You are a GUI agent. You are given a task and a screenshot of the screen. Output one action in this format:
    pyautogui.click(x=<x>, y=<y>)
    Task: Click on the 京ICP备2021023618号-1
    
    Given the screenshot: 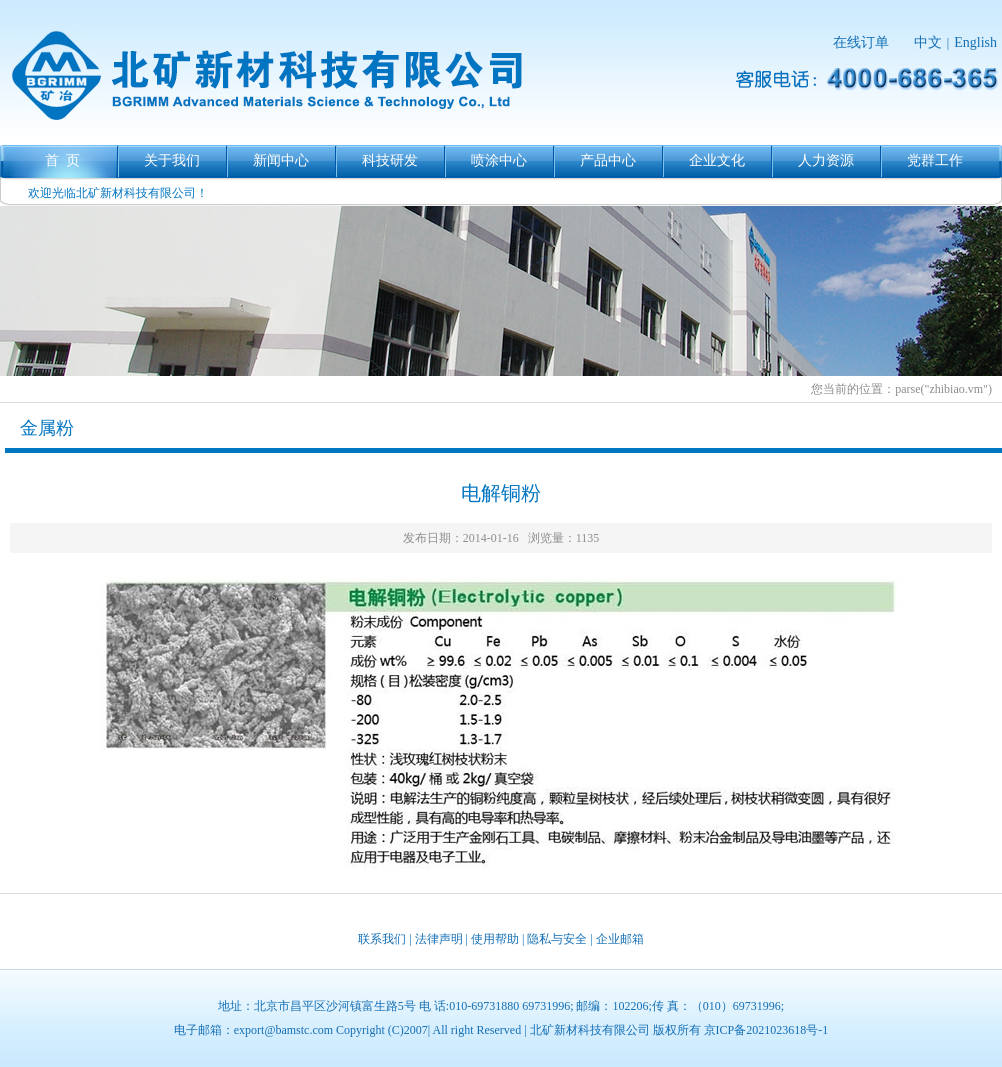 What is the action you would take?
    pyautogui.click(x=766, y=1030)
    